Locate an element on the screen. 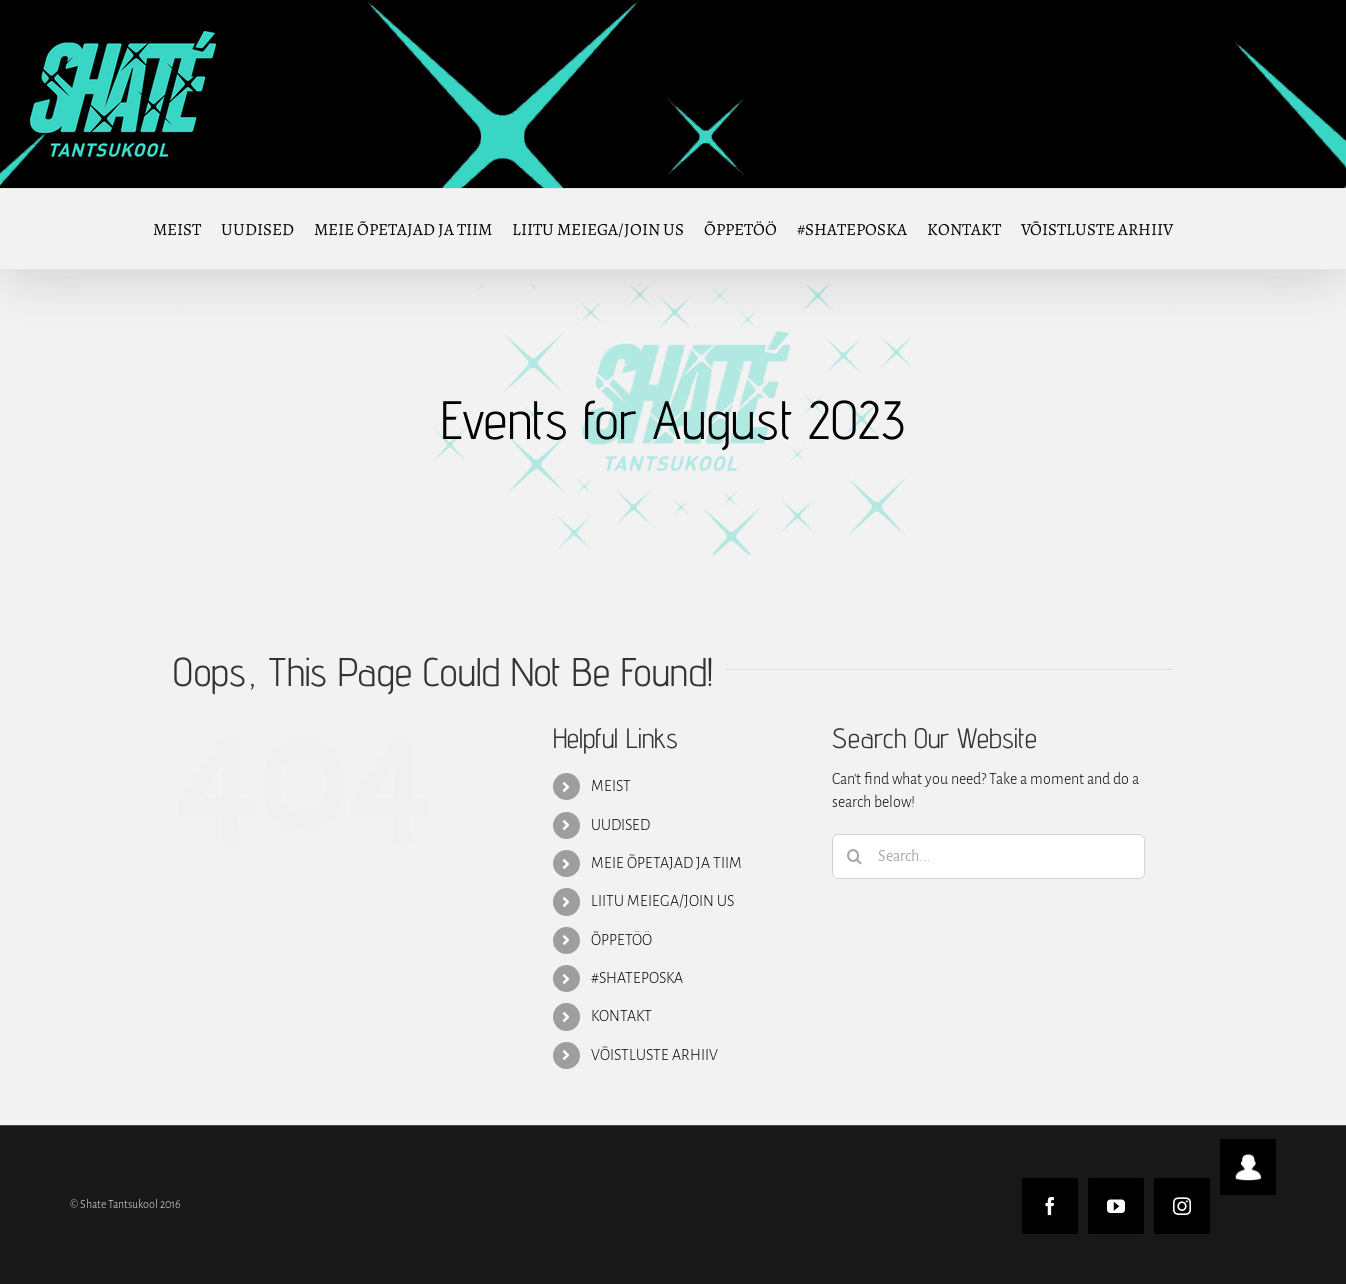  UUDISED is located at coordinates (620, 825).